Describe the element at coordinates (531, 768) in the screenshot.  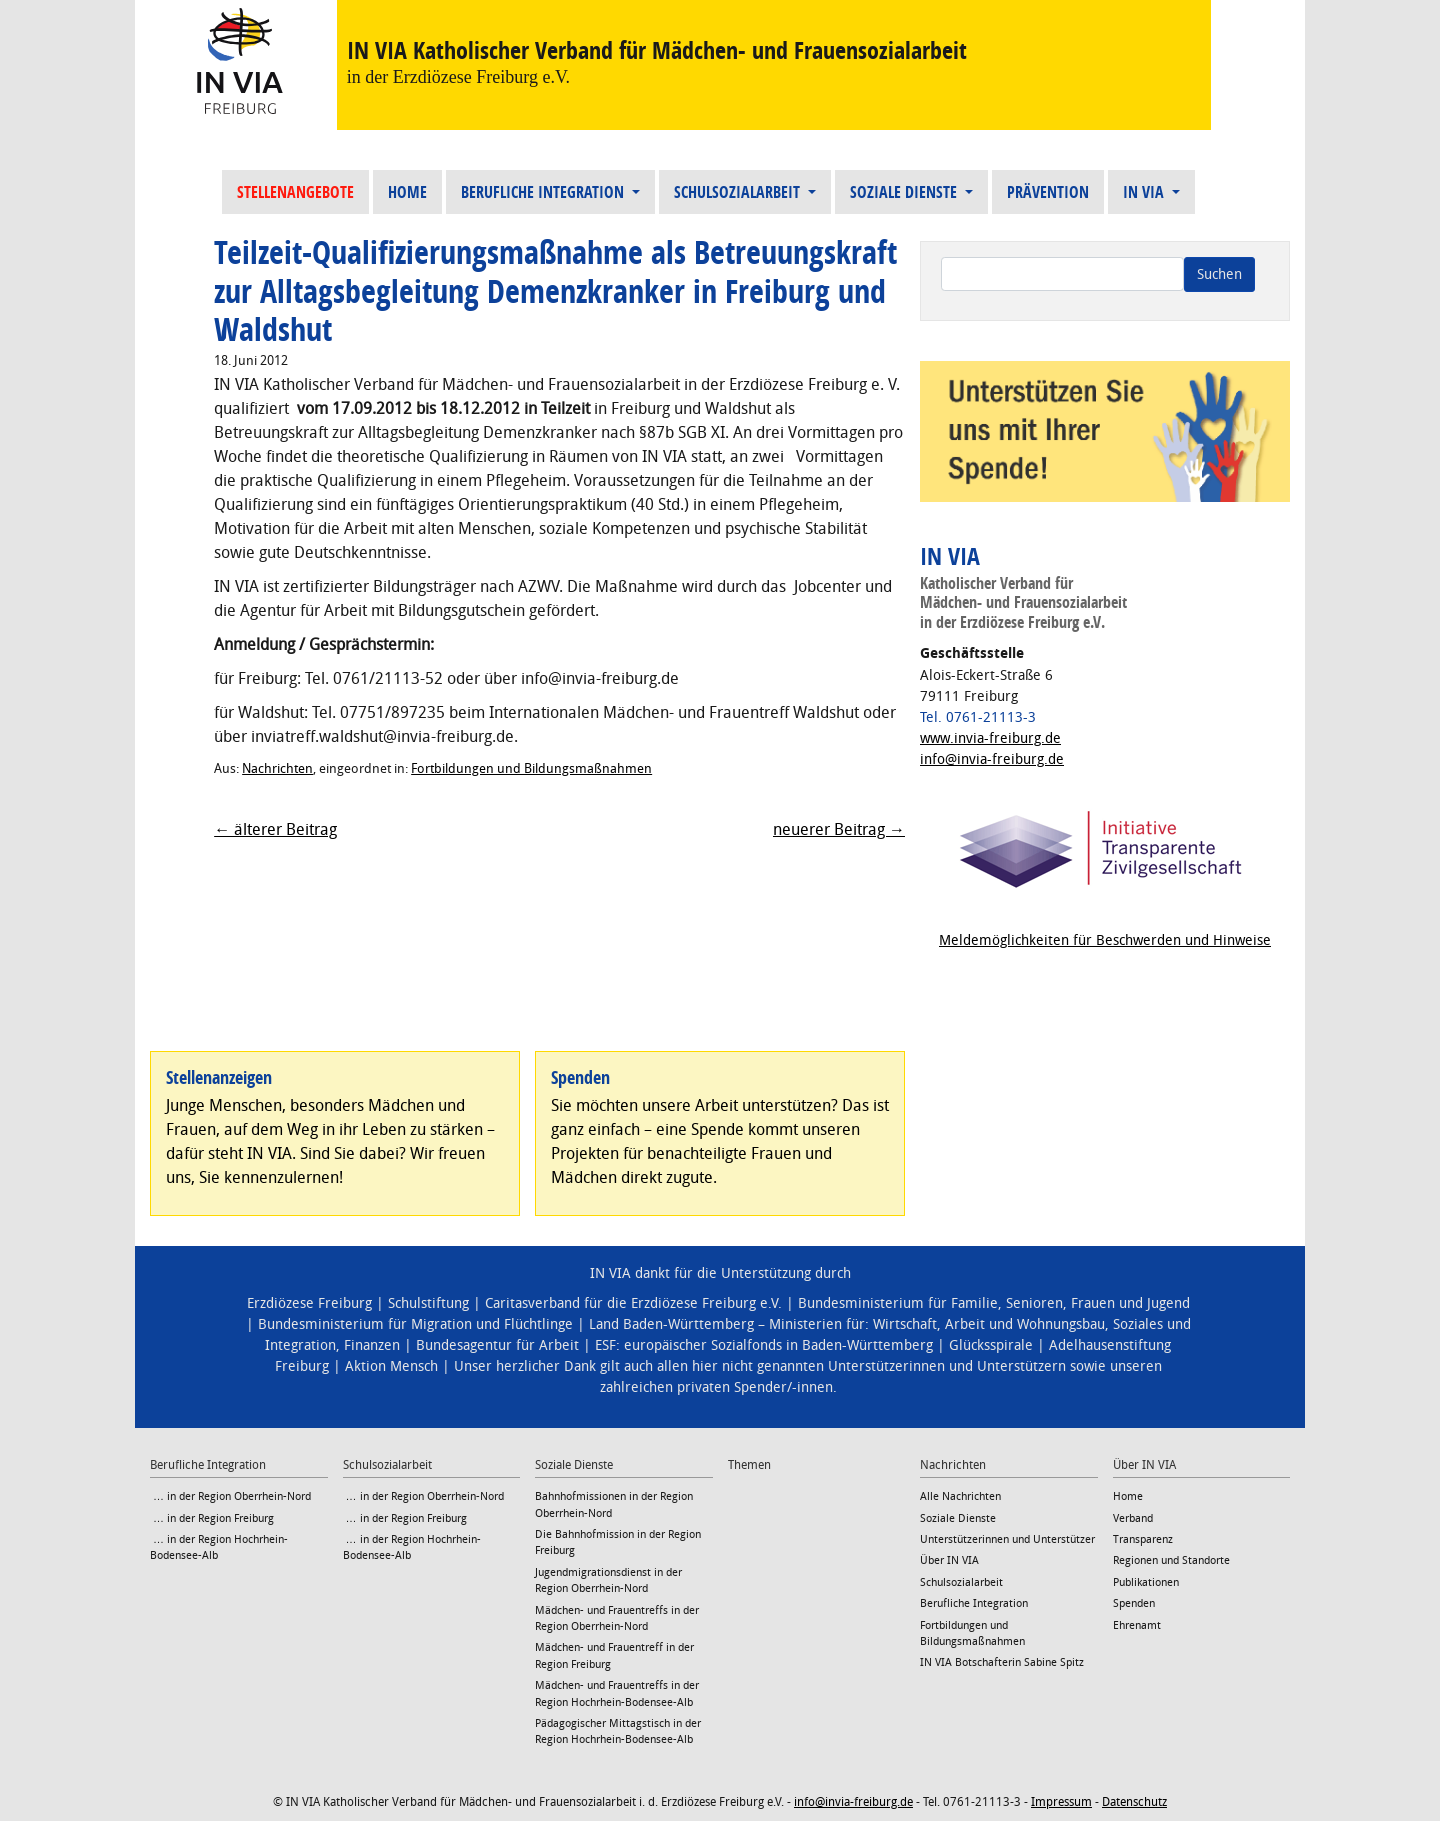
I see `Fortbildungen und Bildungsmaßnahmen` at that location.